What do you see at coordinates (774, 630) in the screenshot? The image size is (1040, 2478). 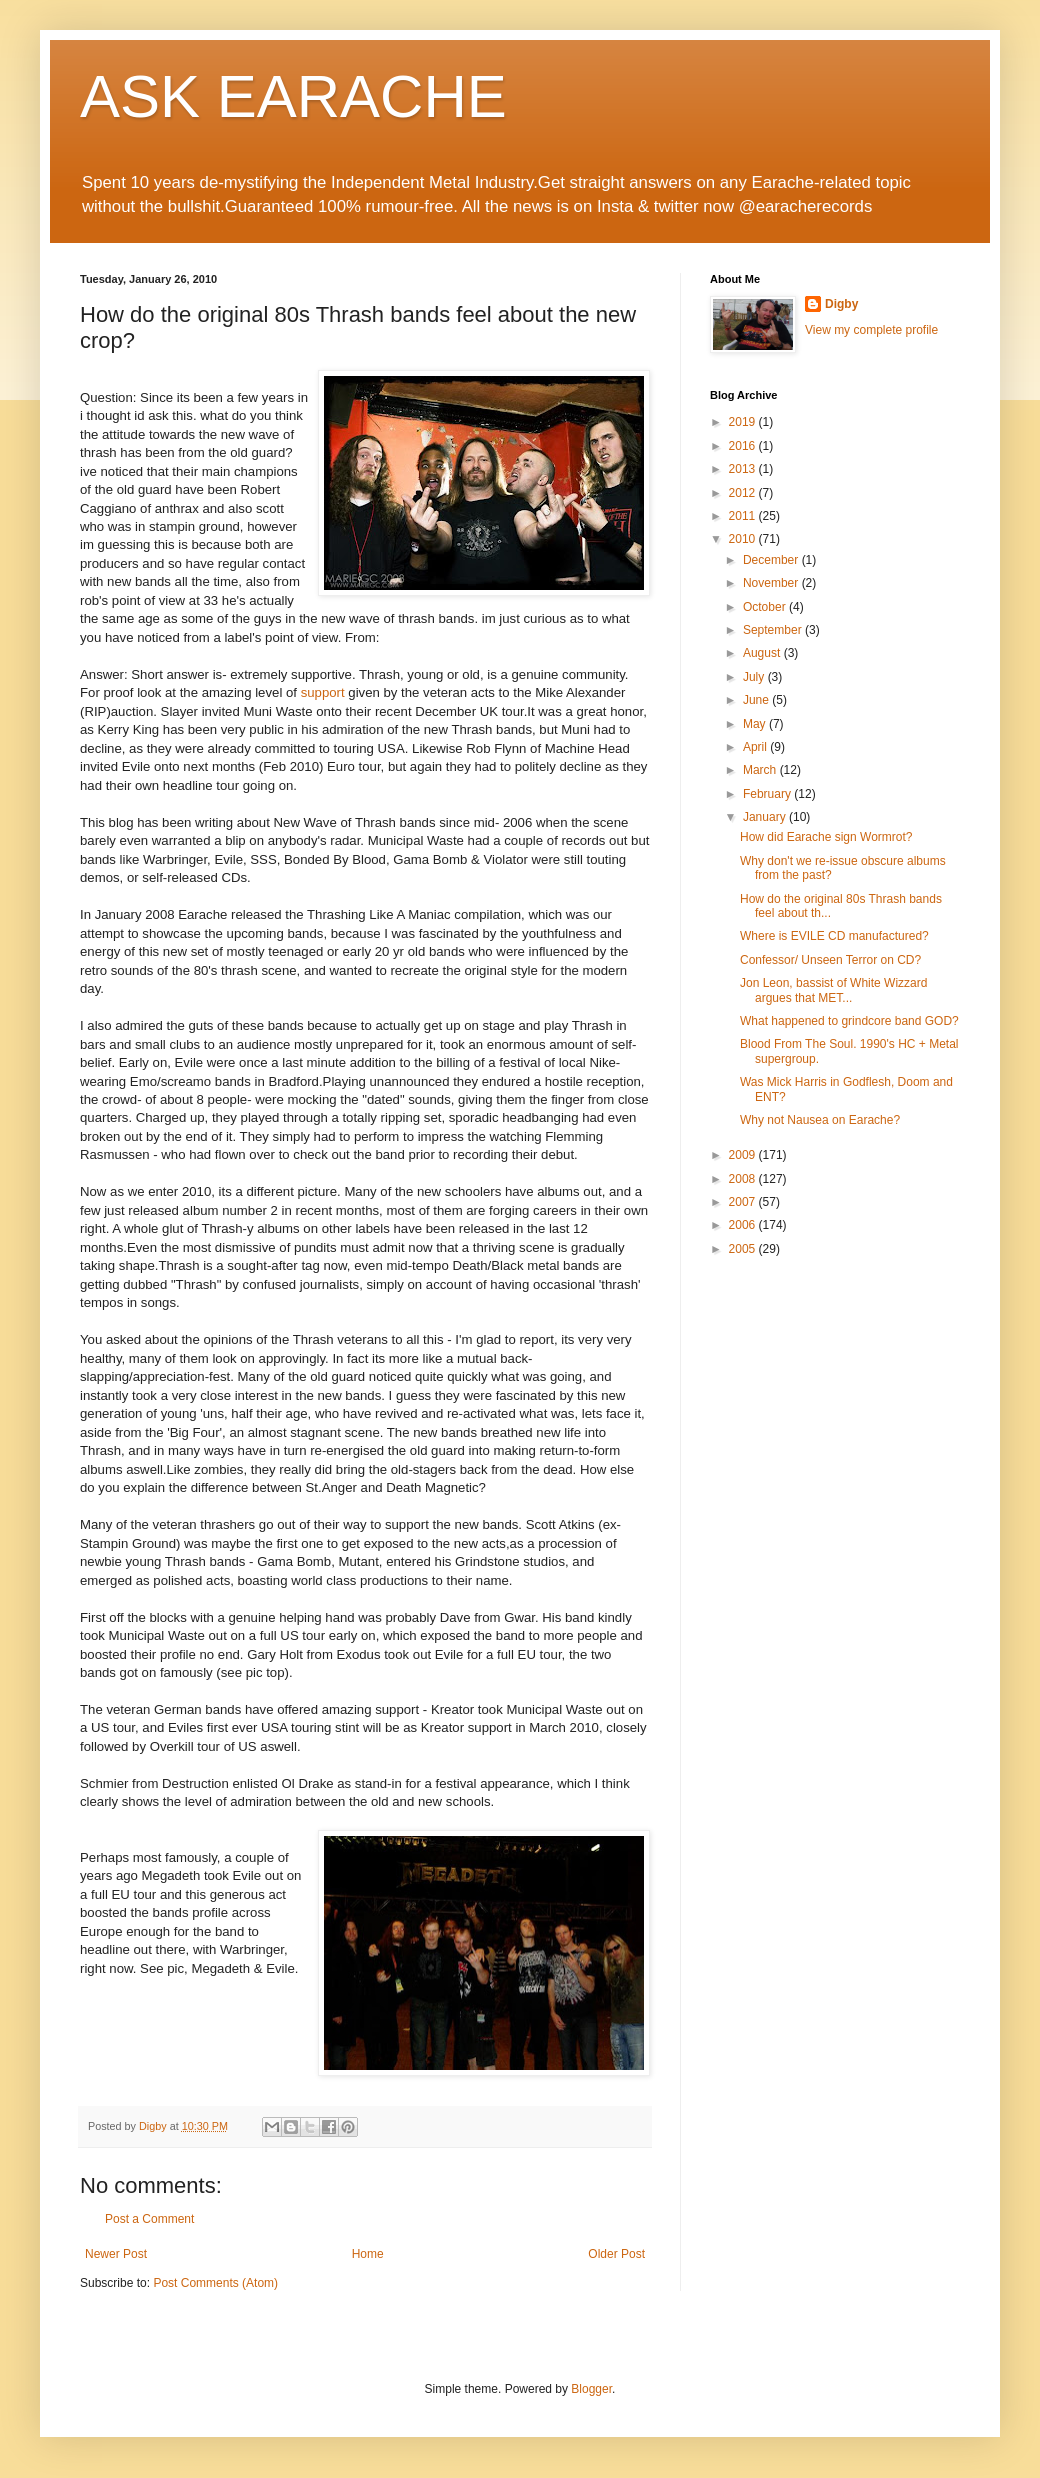 I see `September` at bounding box center [774, 630].